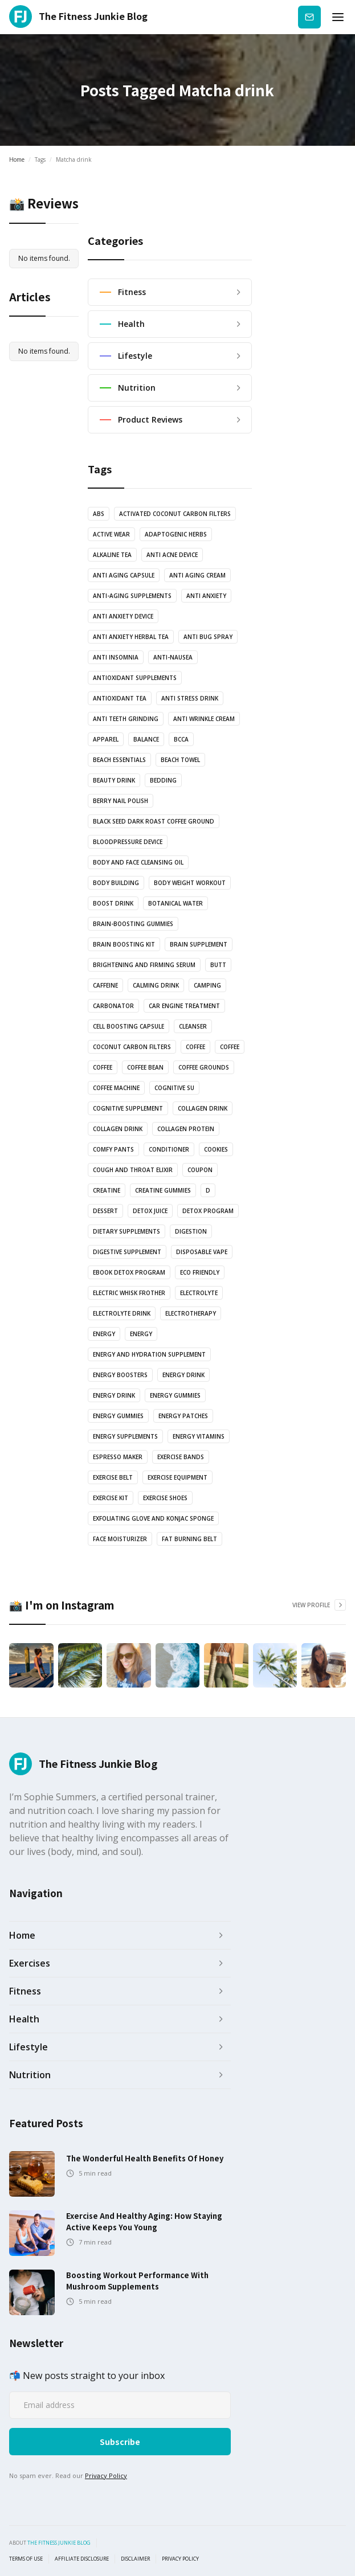  What do you see at coordinates (309, 16) in the screenshot?
I see `Subscribe` at bounding box center [309, 16].